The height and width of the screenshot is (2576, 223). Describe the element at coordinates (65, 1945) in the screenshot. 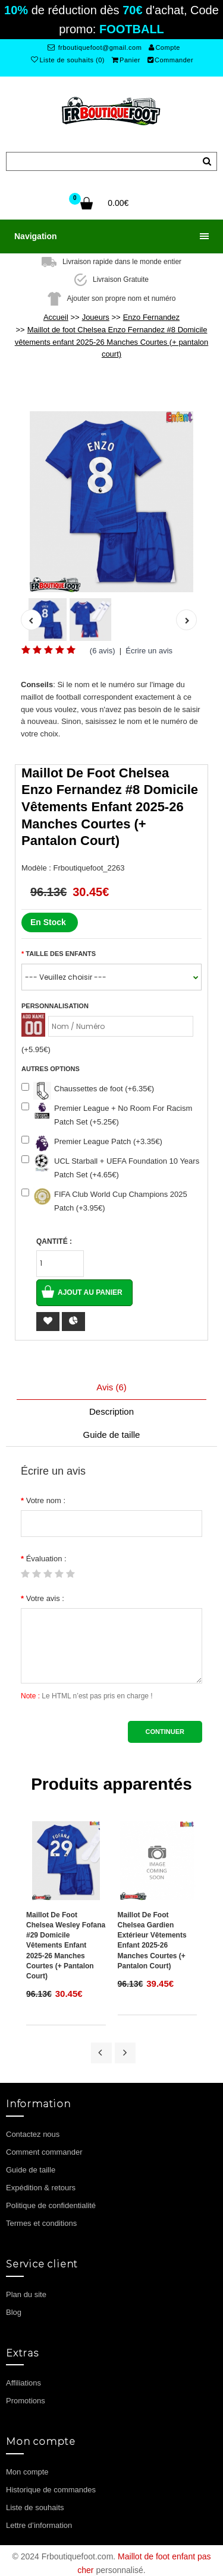

I see `Maillot de foot Chelsea Wesley Fofana #29 Domicile vêtements enfant 2025-26 Manches Courtes (+ pantalon court)` at that location.